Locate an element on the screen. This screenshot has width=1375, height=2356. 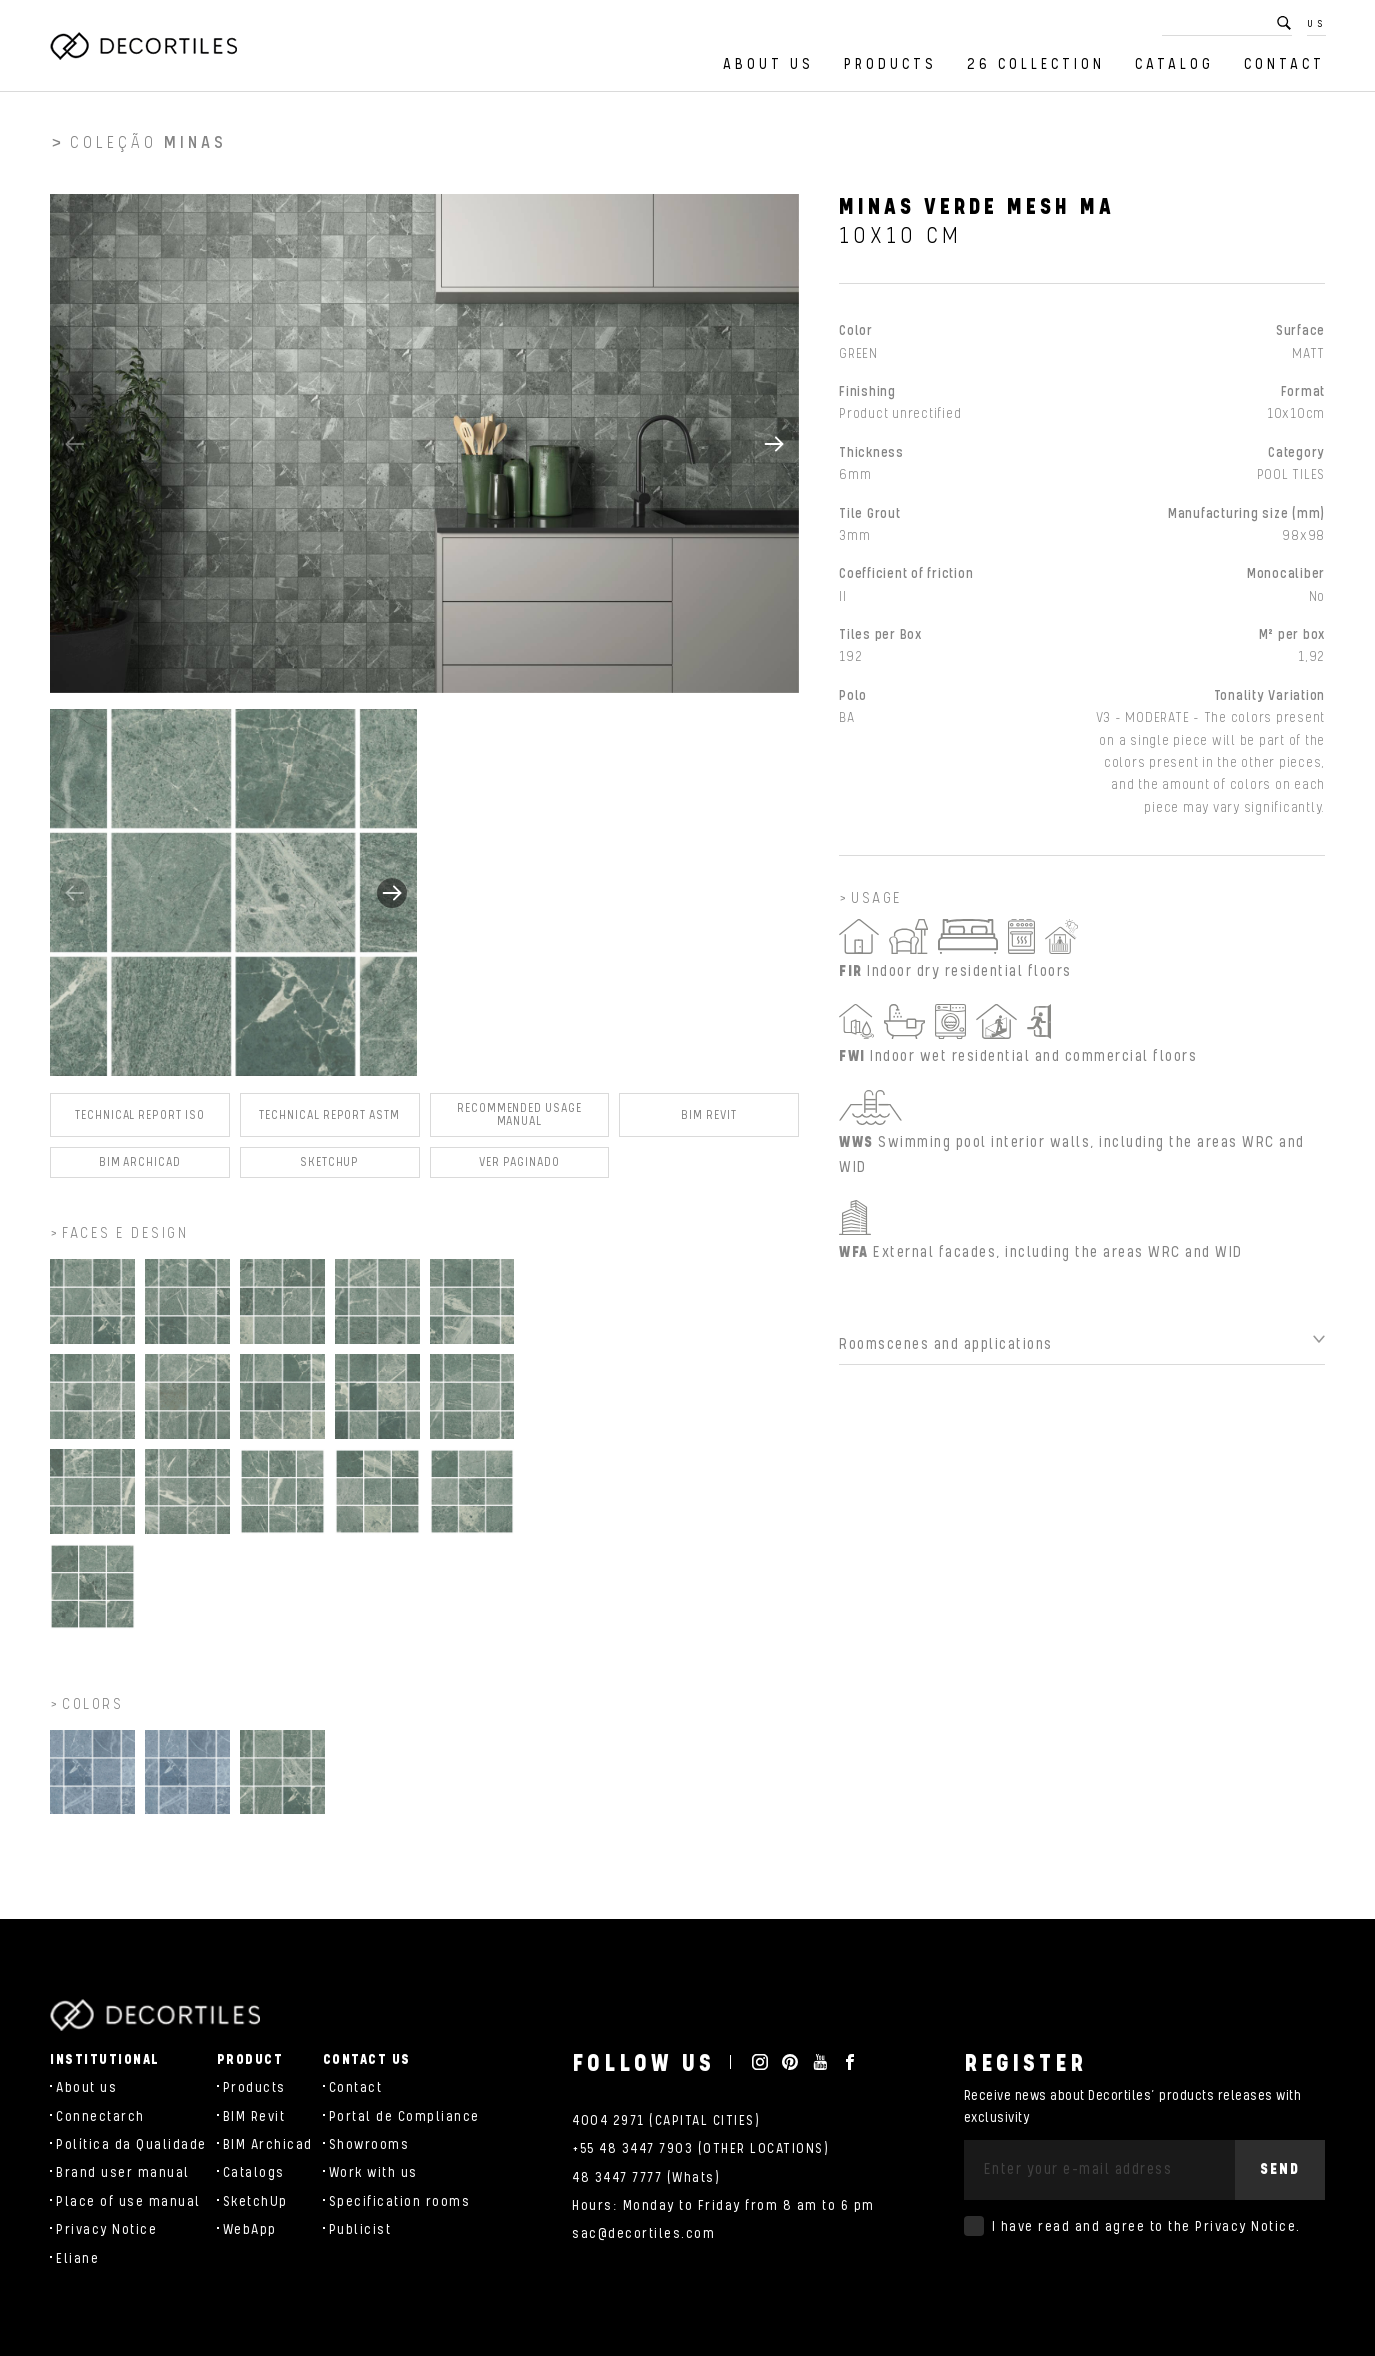
Send is located at coordinates (1280, 2169).